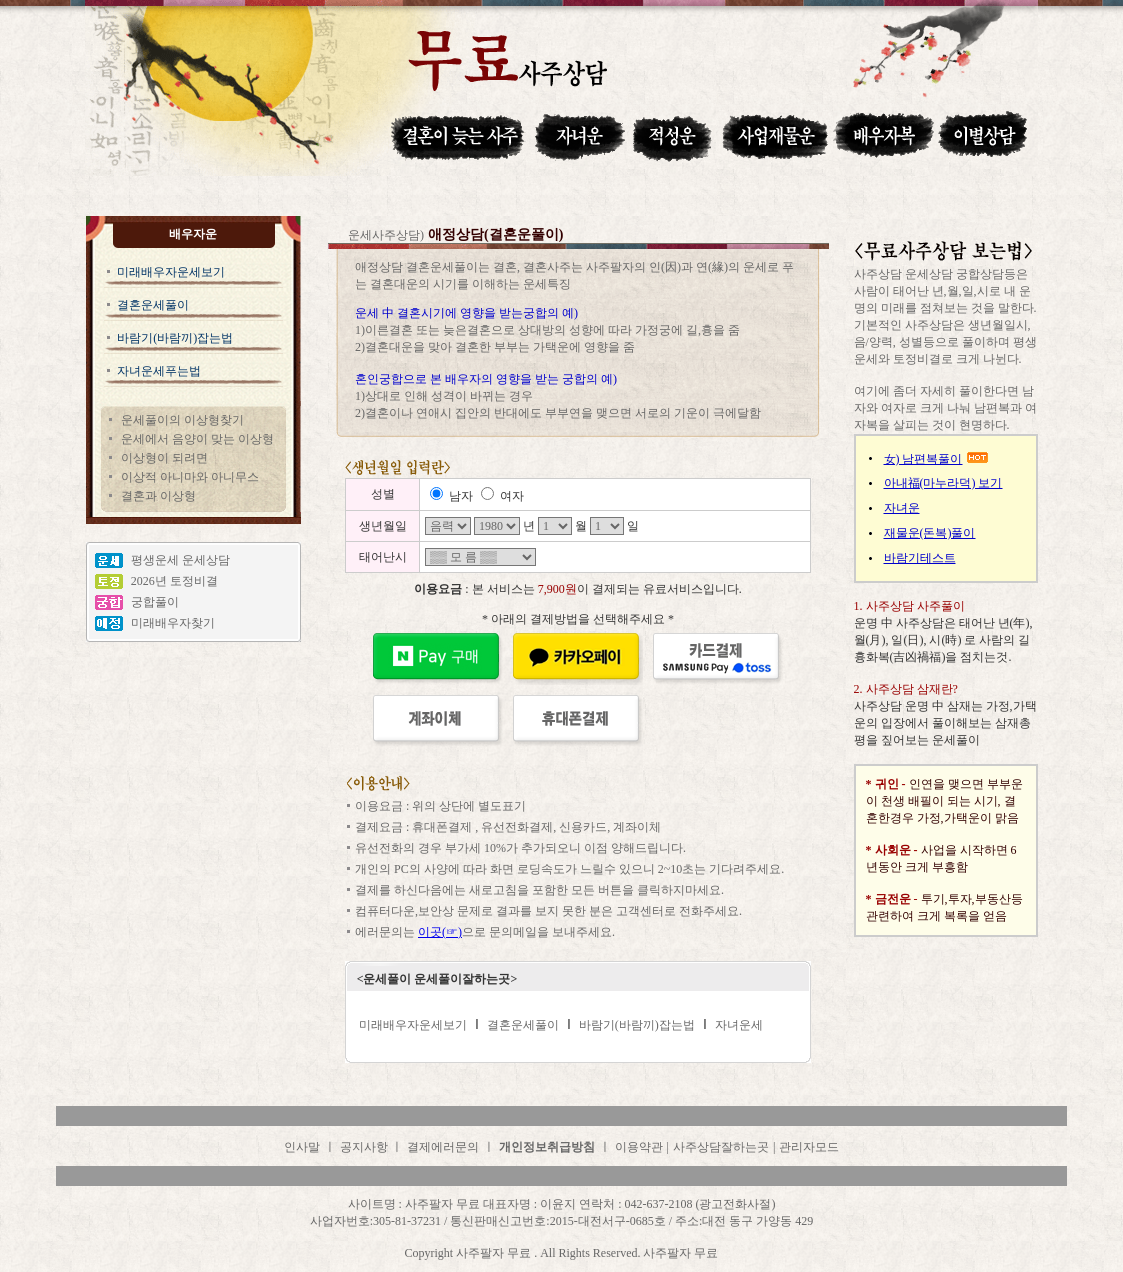 This screenshot has height=1272, width=1123. I want to click on 운세에서 음양이 맞는 이상형, so click(197, 439).